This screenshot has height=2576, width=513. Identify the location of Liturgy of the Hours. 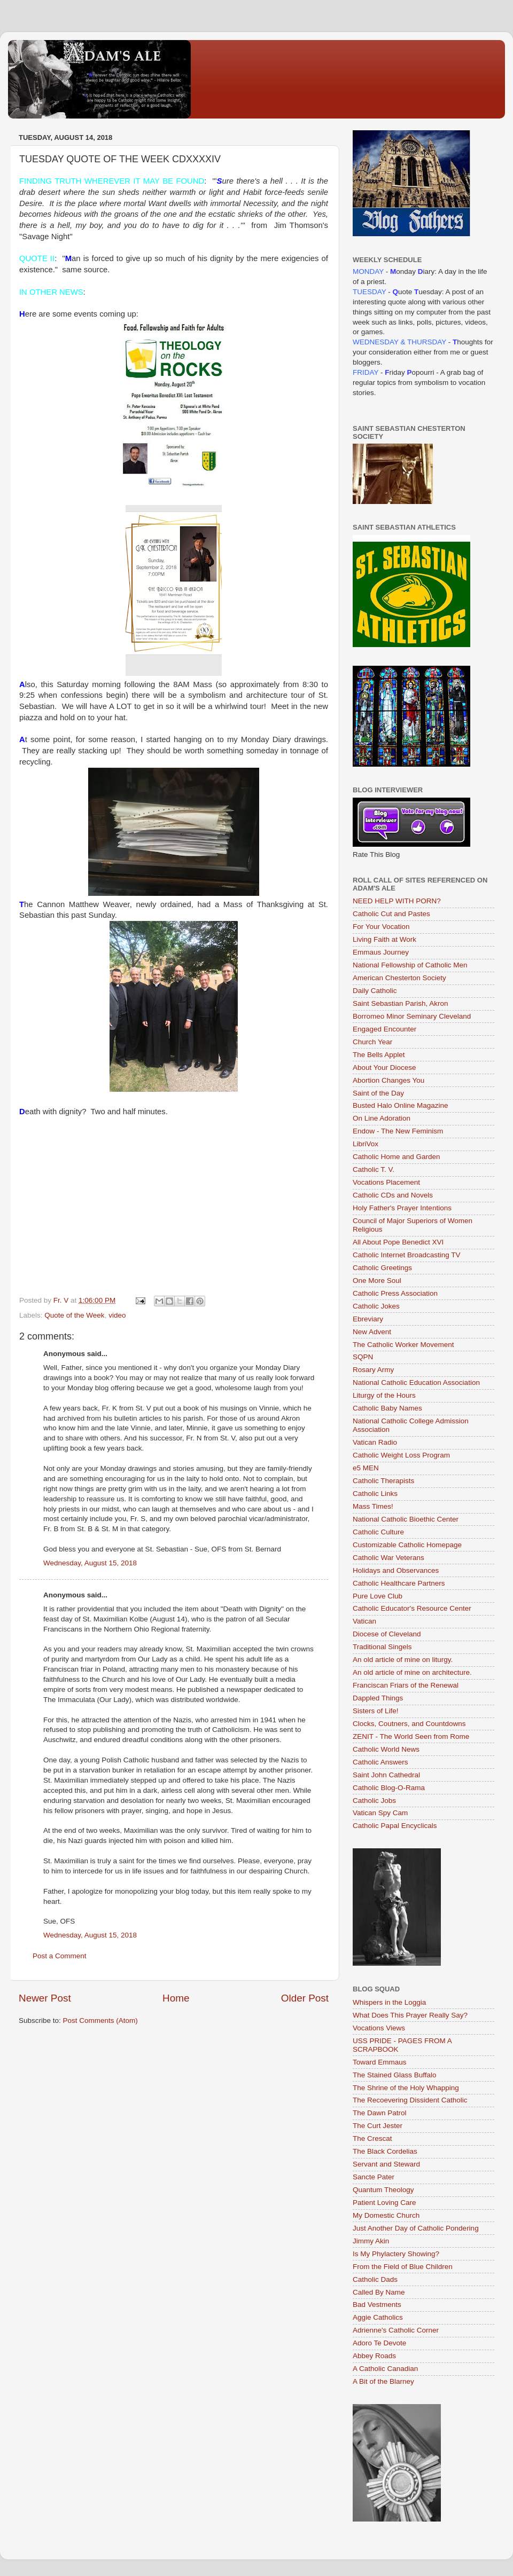
(384, 1395).